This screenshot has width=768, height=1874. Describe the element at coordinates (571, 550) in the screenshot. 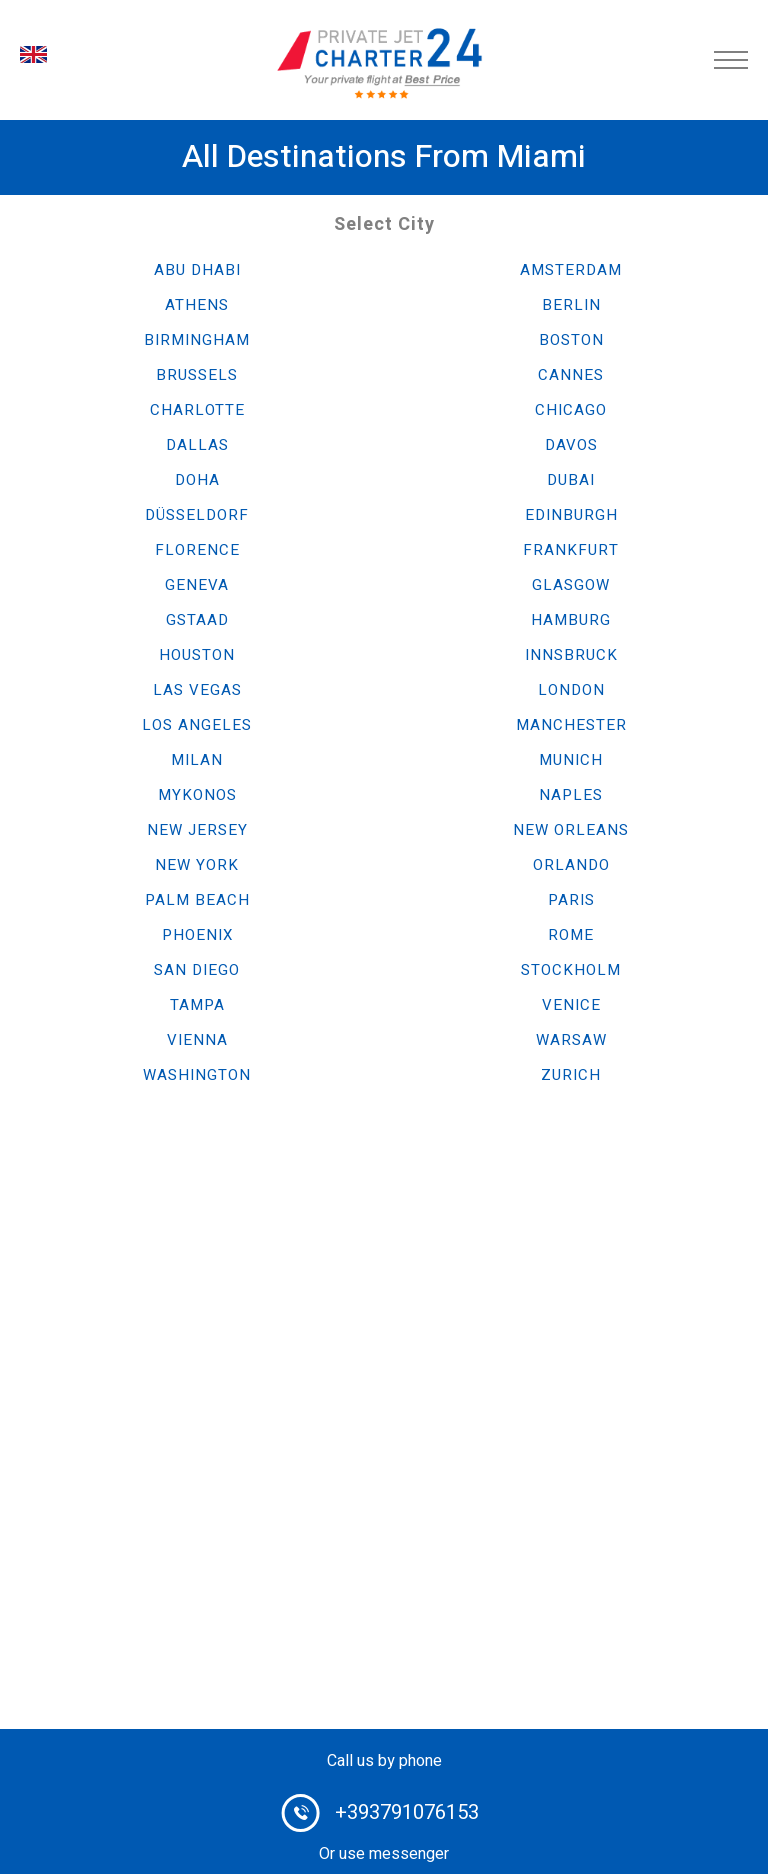

I see `Frankfurt` at that location.